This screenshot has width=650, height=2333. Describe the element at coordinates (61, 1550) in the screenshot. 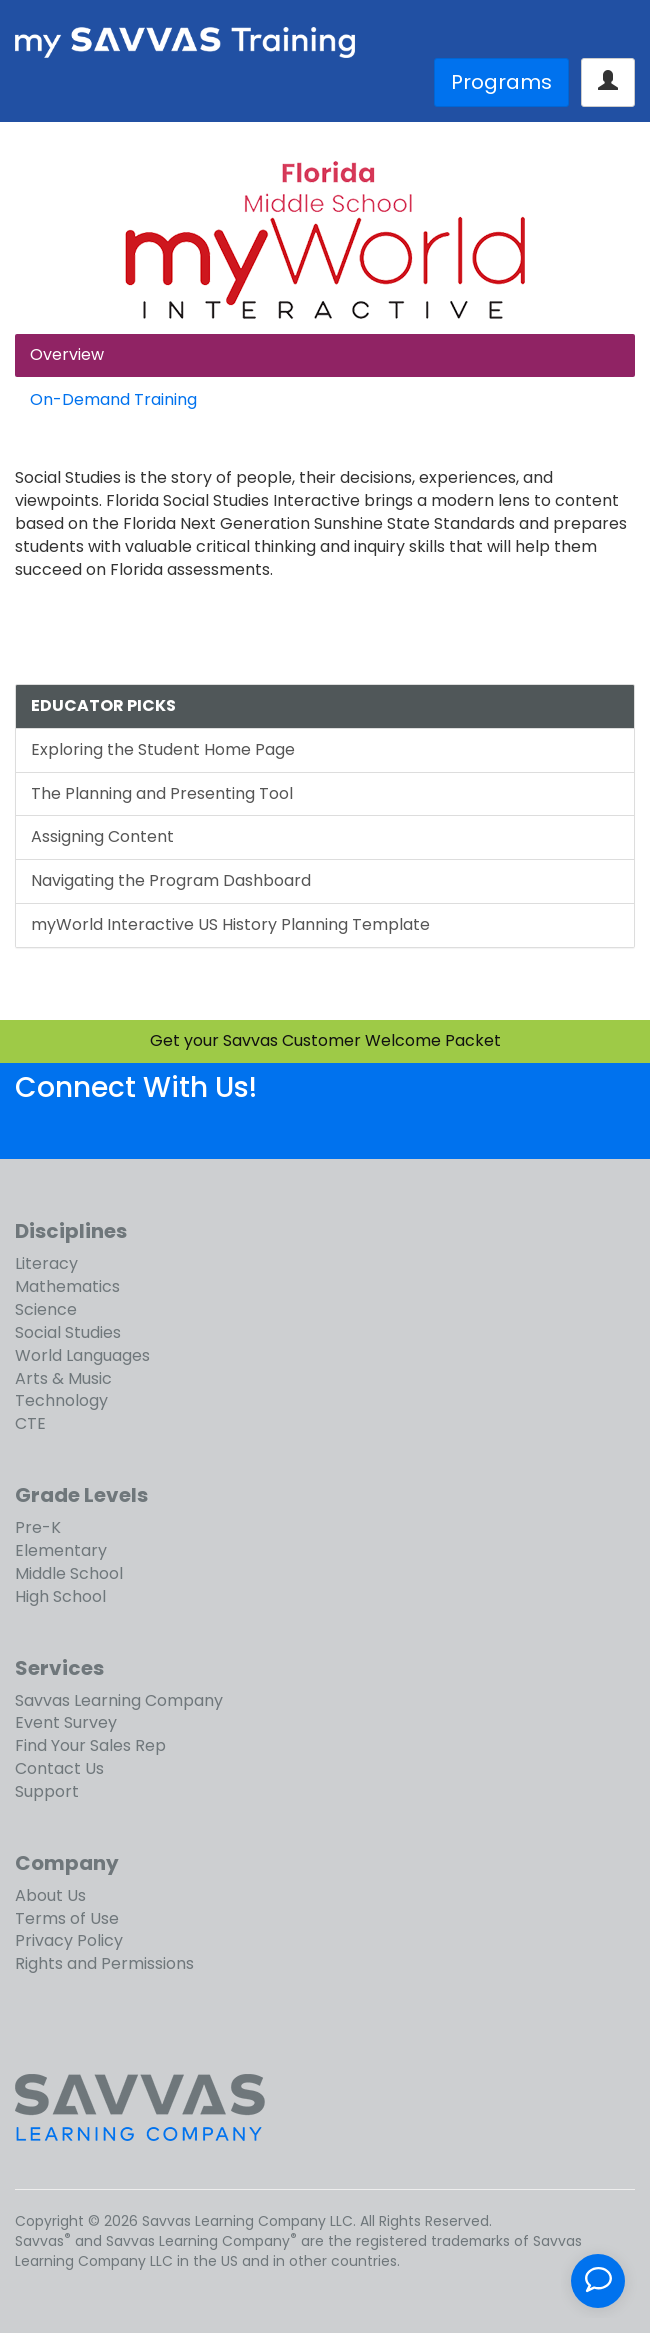

I see `Elementary` at that location.